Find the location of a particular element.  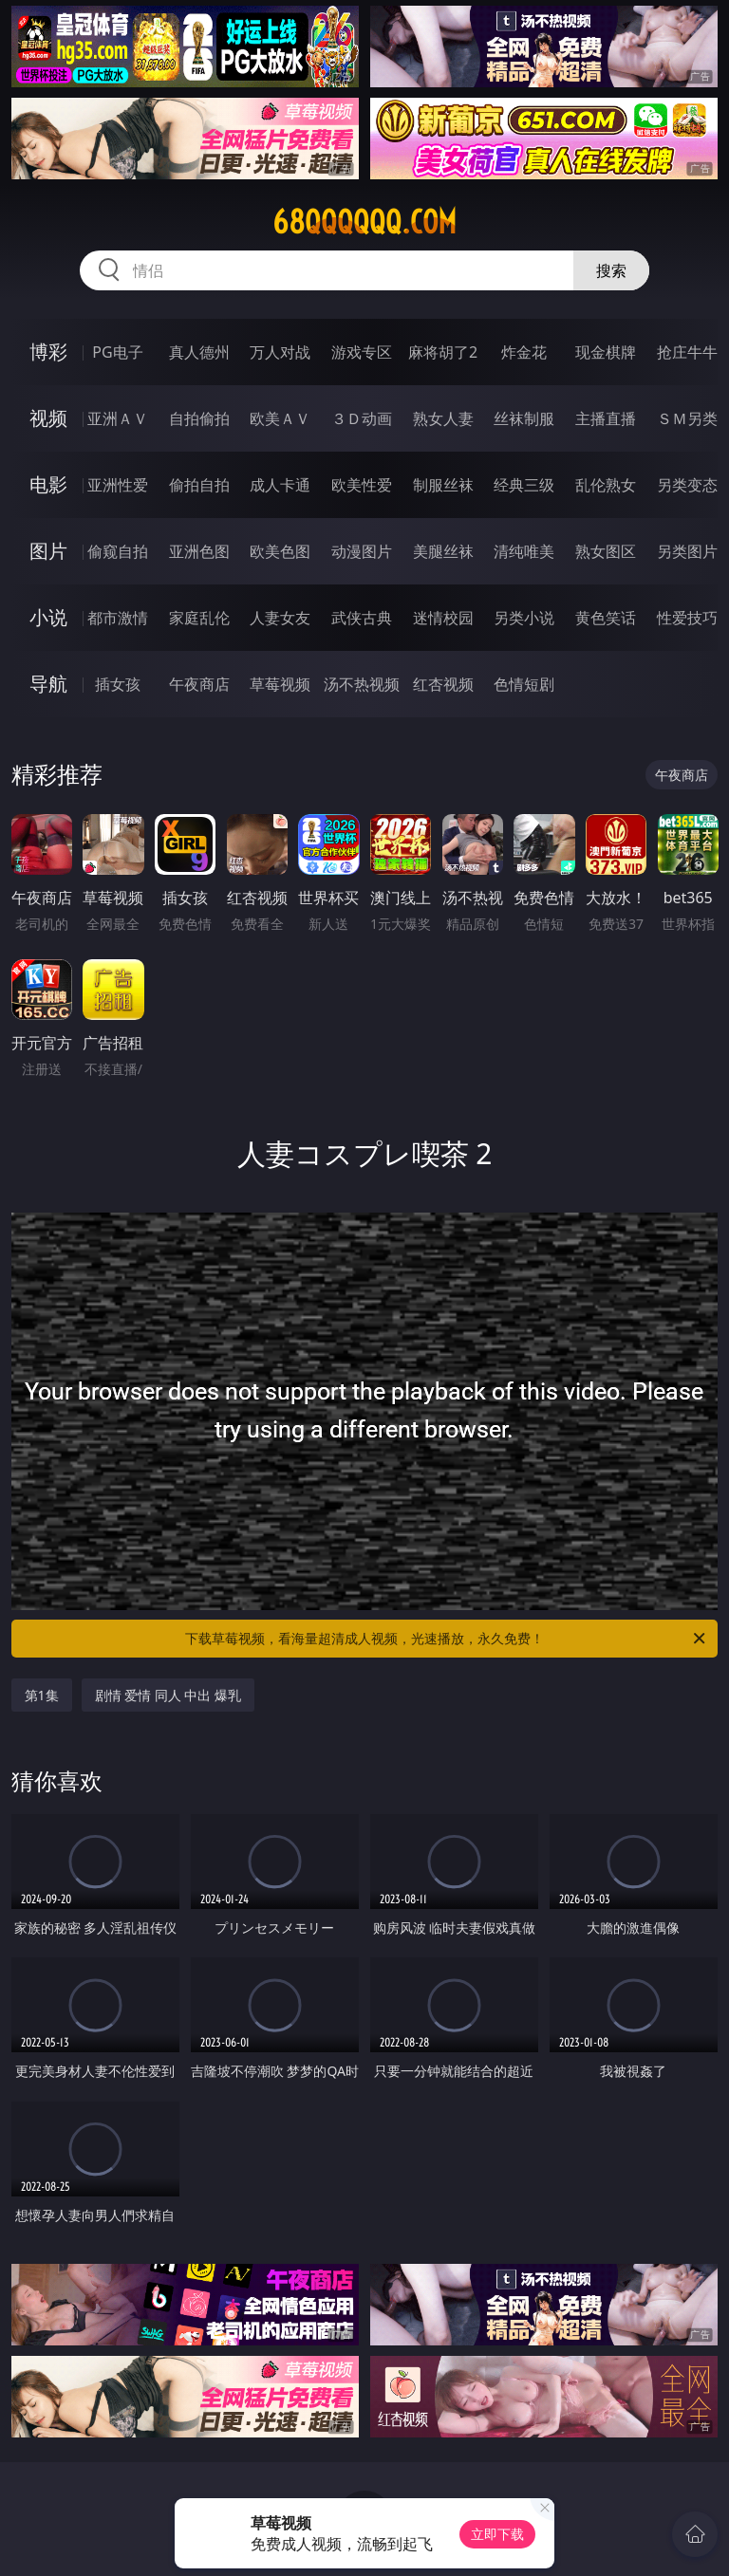

动漫图片 is located at coordinates (361, 551).